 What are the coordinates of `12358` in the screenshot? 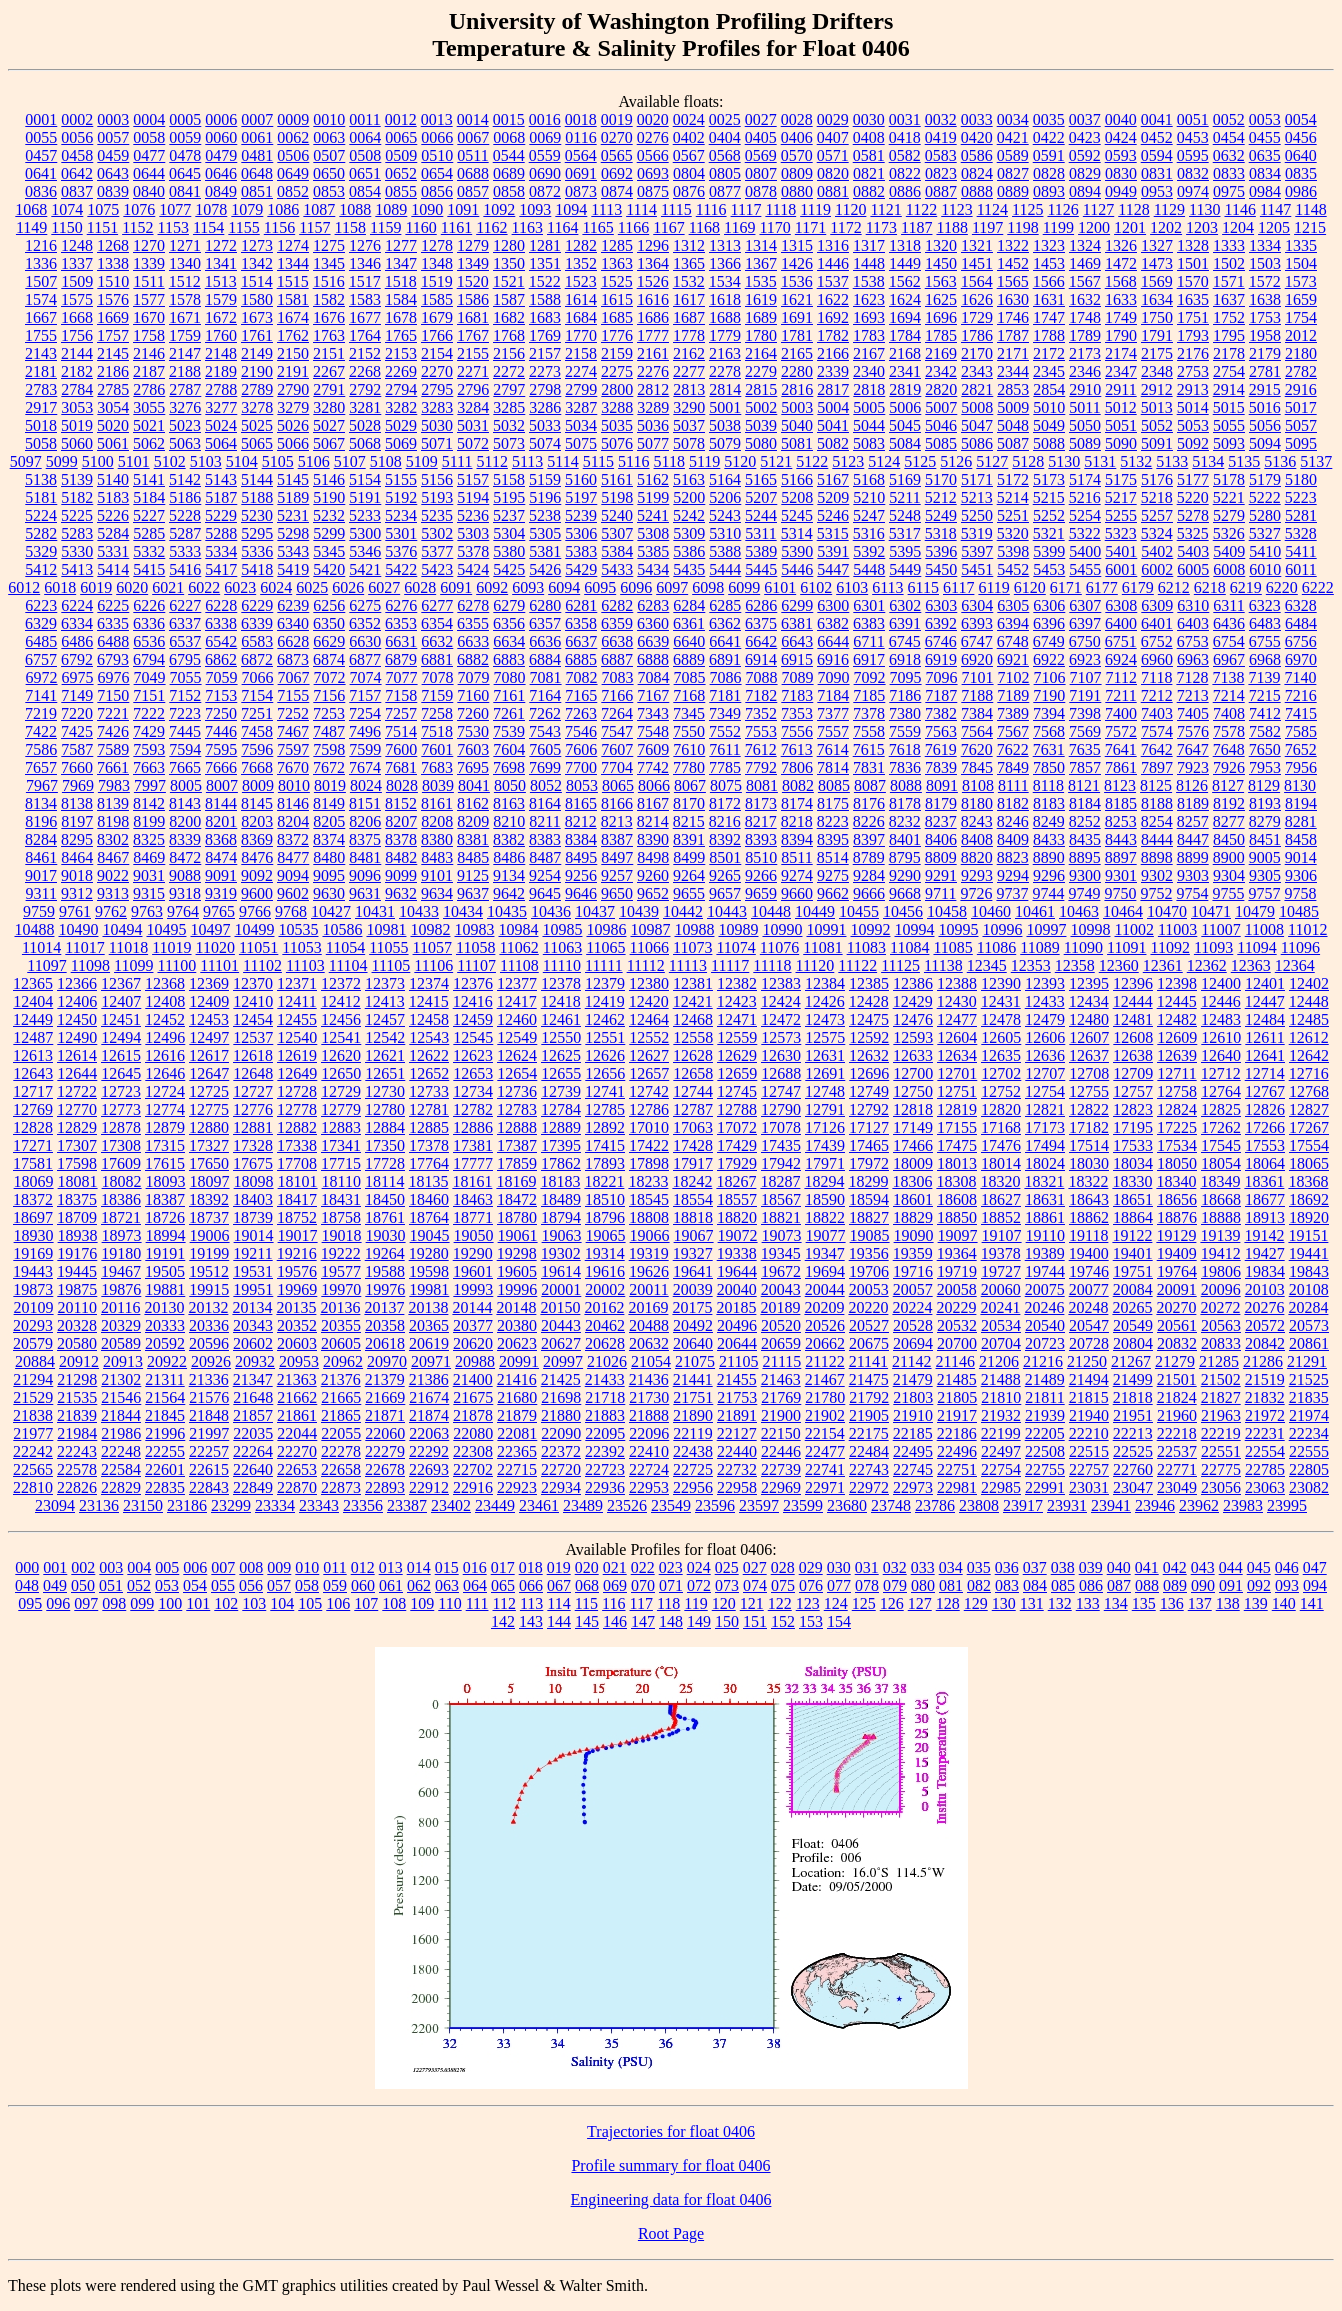 It's located at (1075, 965).